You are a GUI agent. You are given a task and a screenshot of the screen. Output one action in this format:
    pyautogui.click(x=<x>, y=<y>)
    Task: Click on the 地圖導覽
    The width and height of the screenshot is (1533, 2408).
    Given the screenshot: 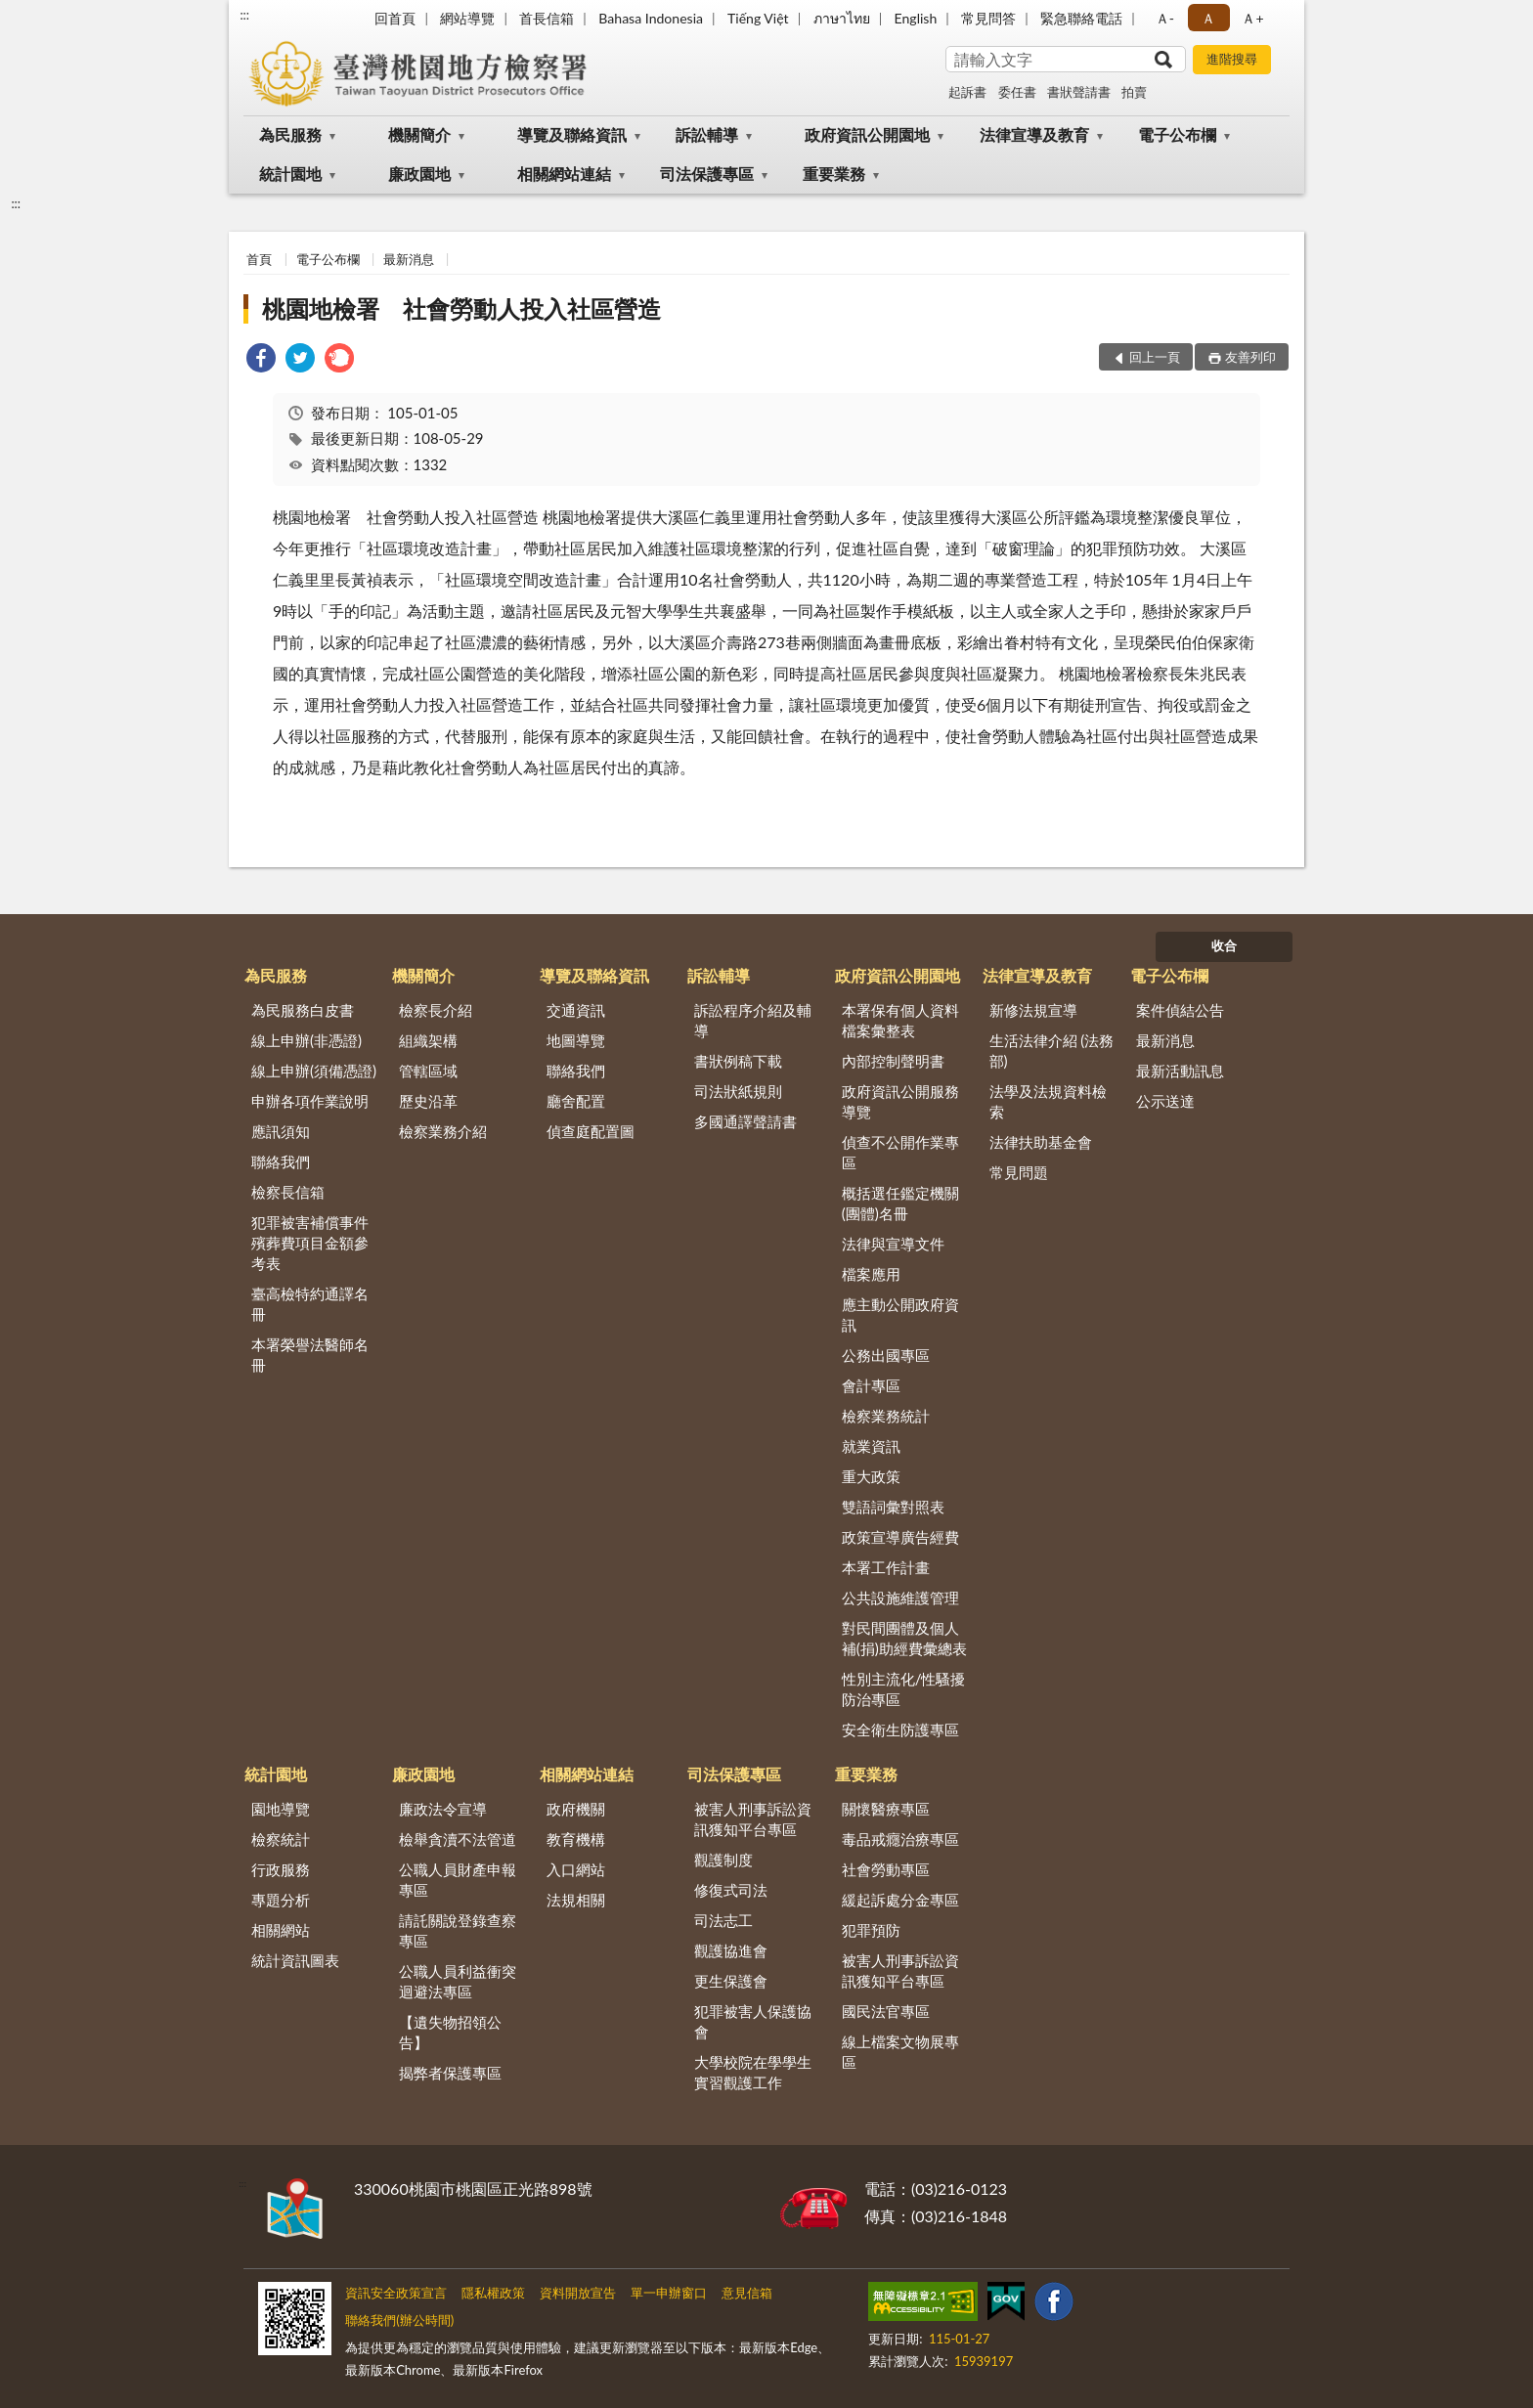 What is the action you would take?
    pyautogui.click(x=576, y=1040)
    